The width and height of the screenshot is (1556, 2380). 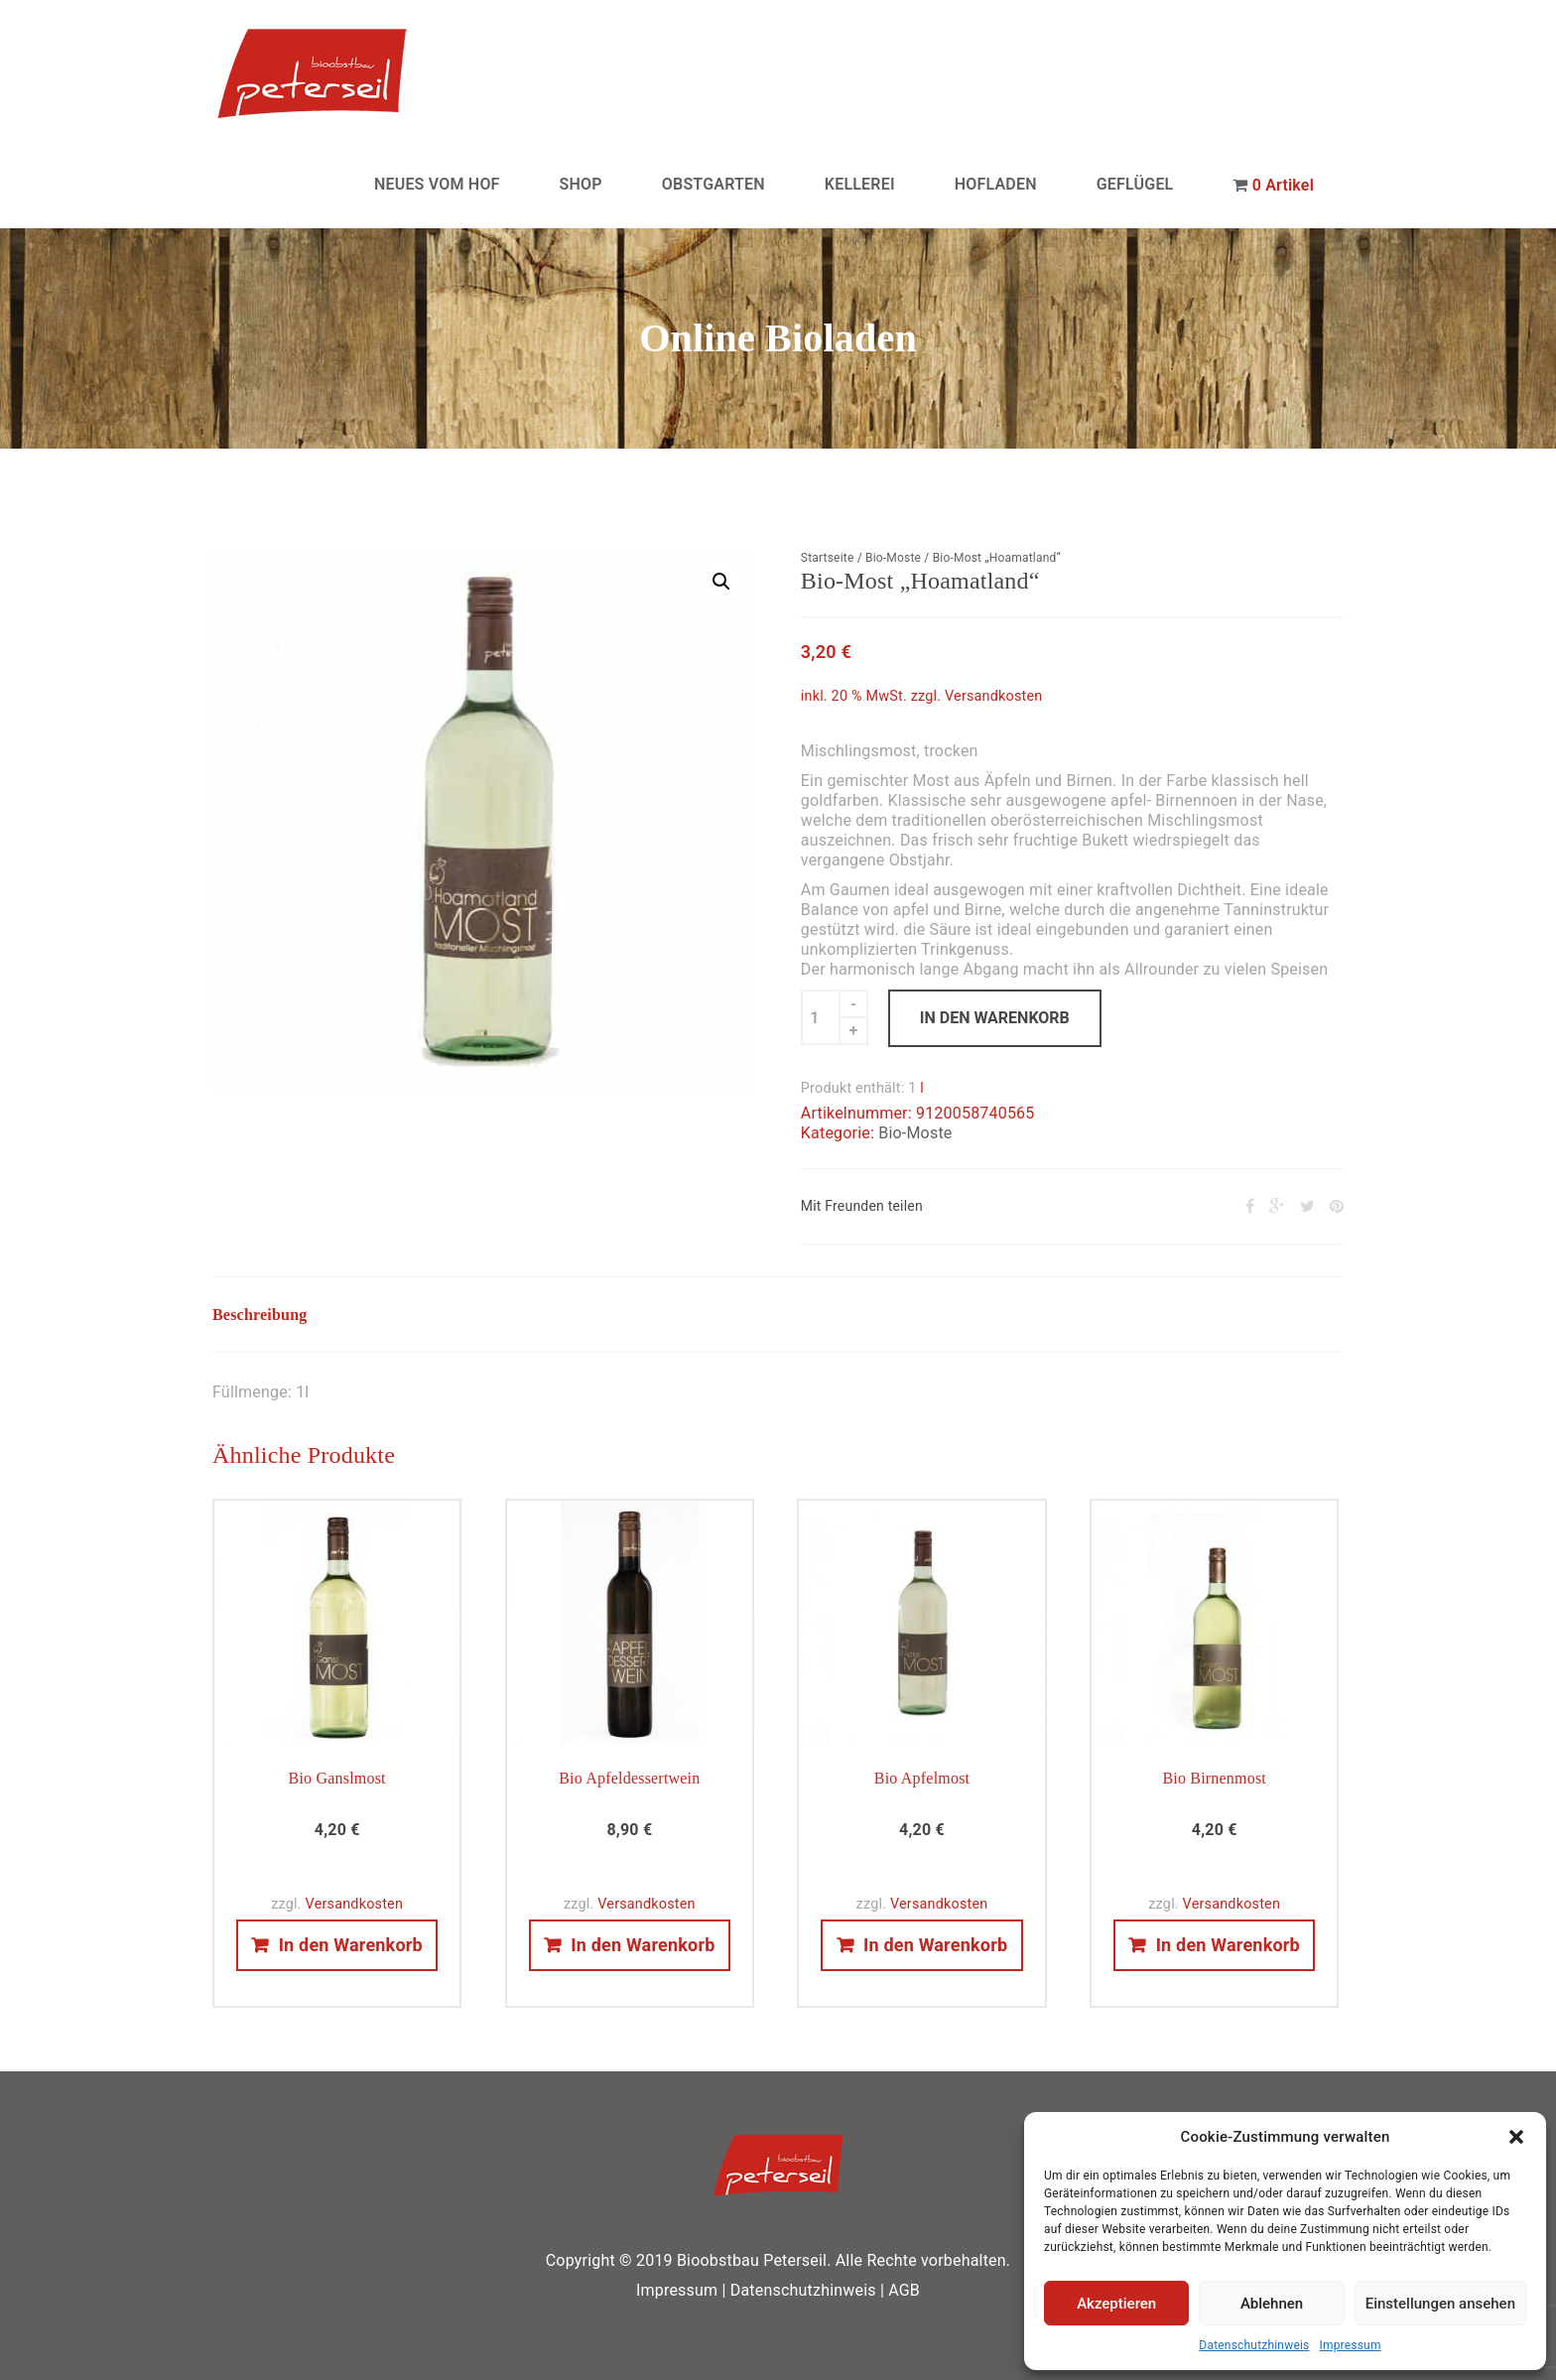 What do you see at coordinates (1516, 2137) in the screenshot?
I see `[button]` at bounding box center [1516, 2137].